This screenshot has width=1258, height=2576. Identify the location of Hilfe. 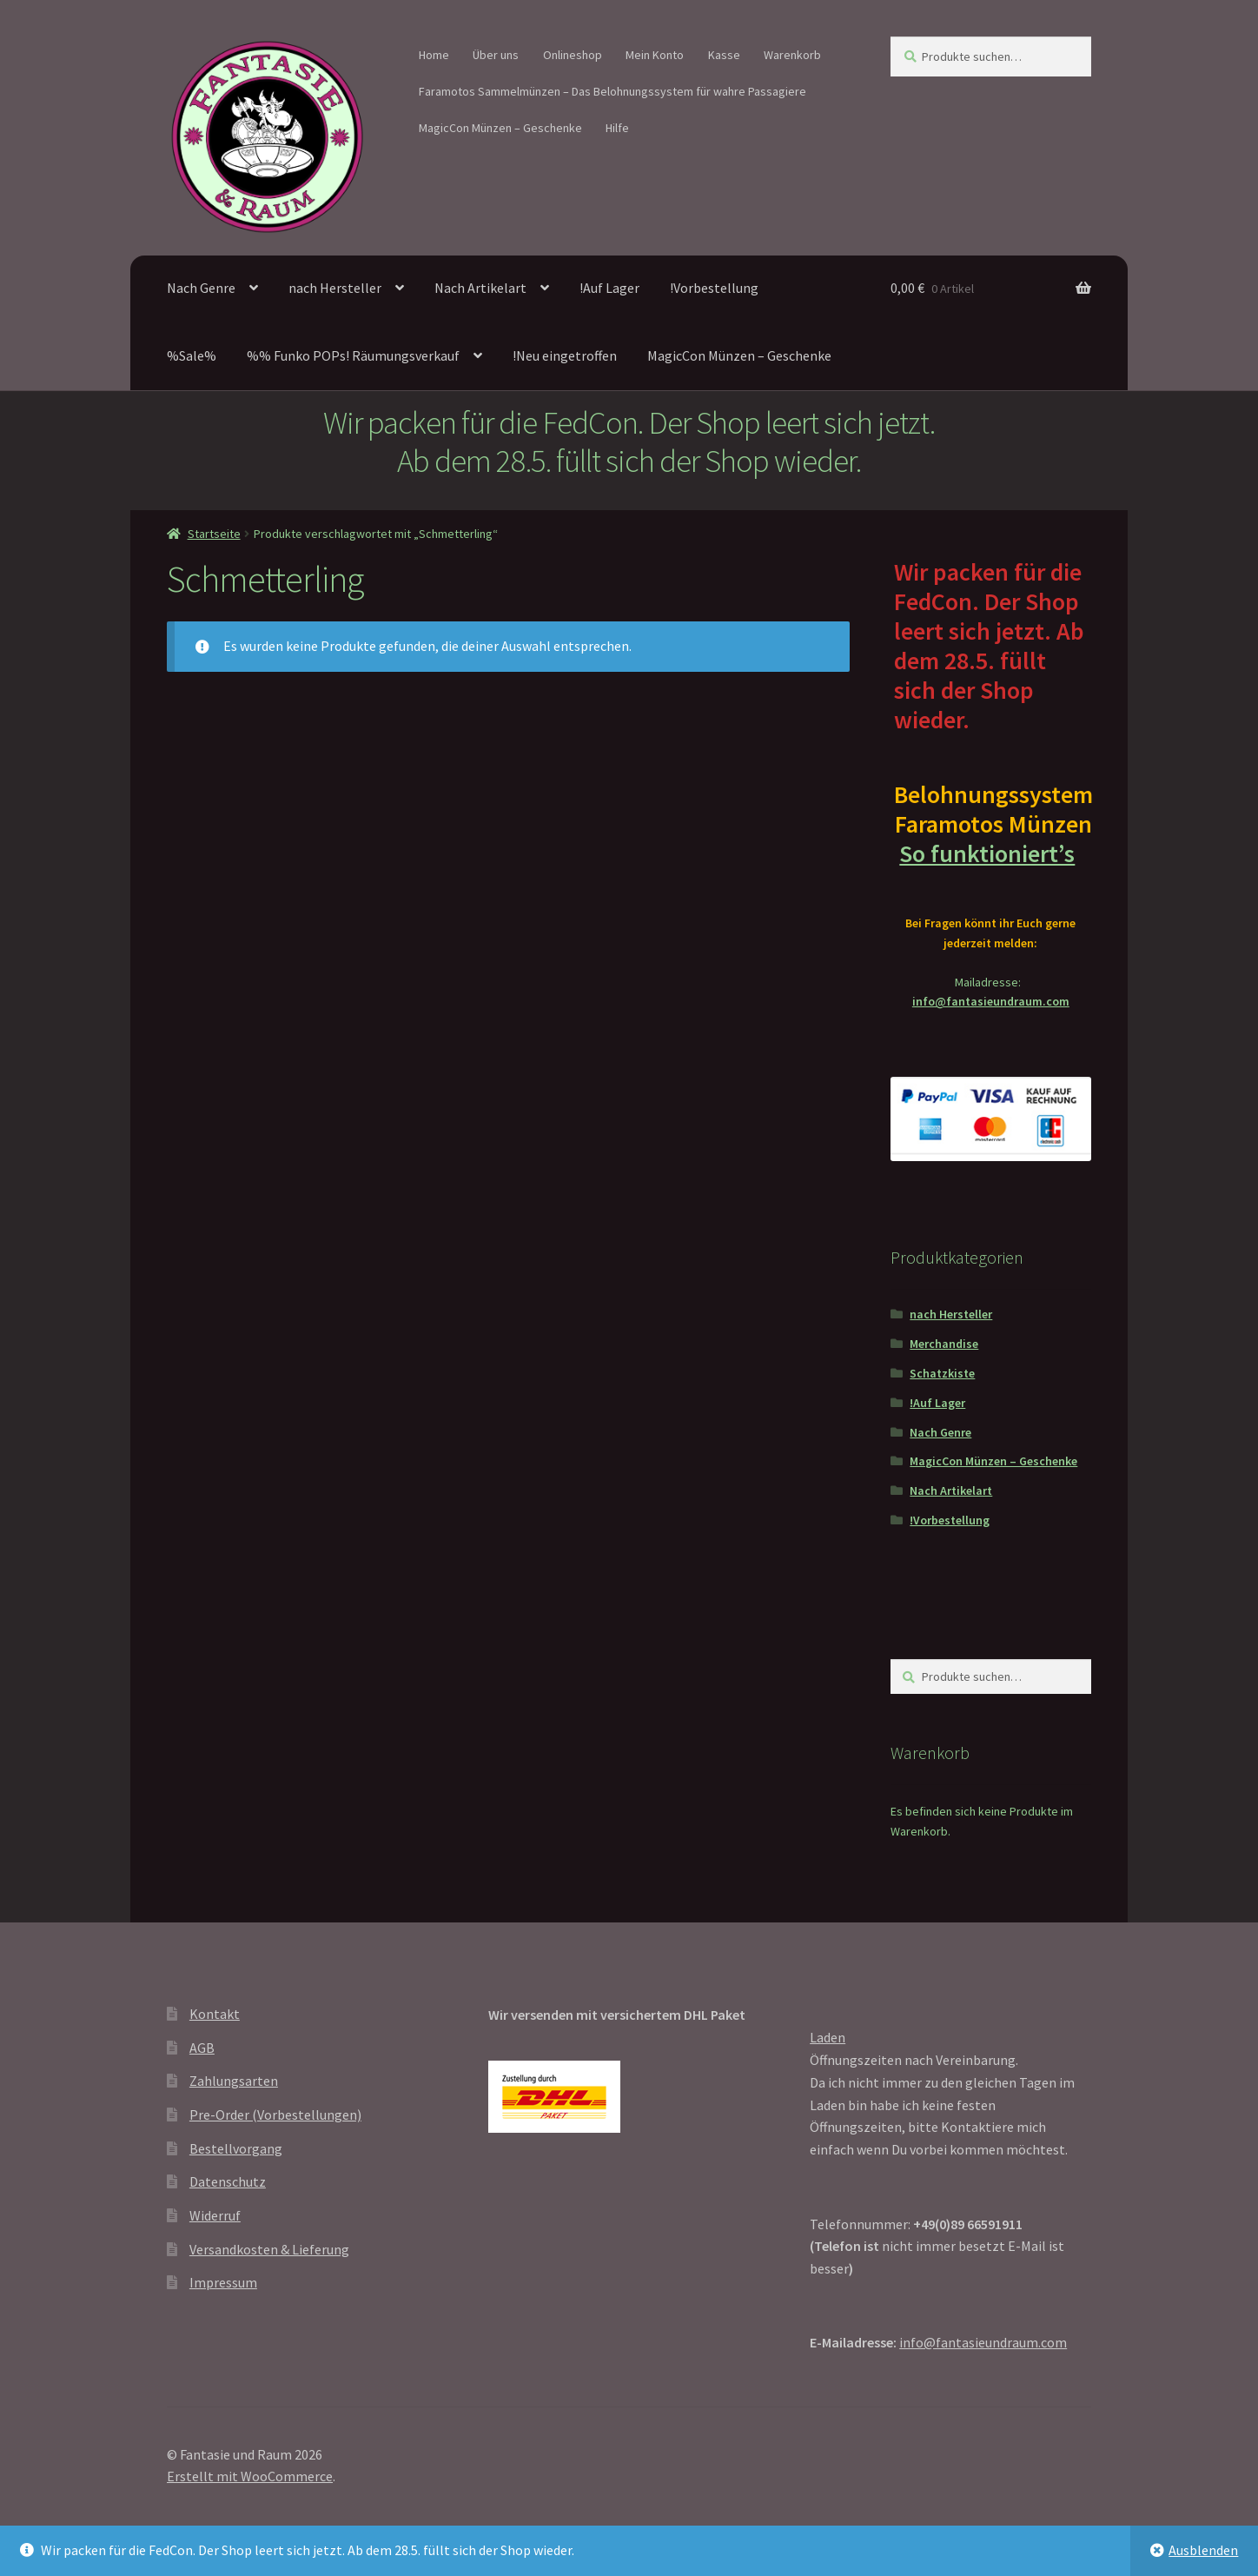
(617, 128).